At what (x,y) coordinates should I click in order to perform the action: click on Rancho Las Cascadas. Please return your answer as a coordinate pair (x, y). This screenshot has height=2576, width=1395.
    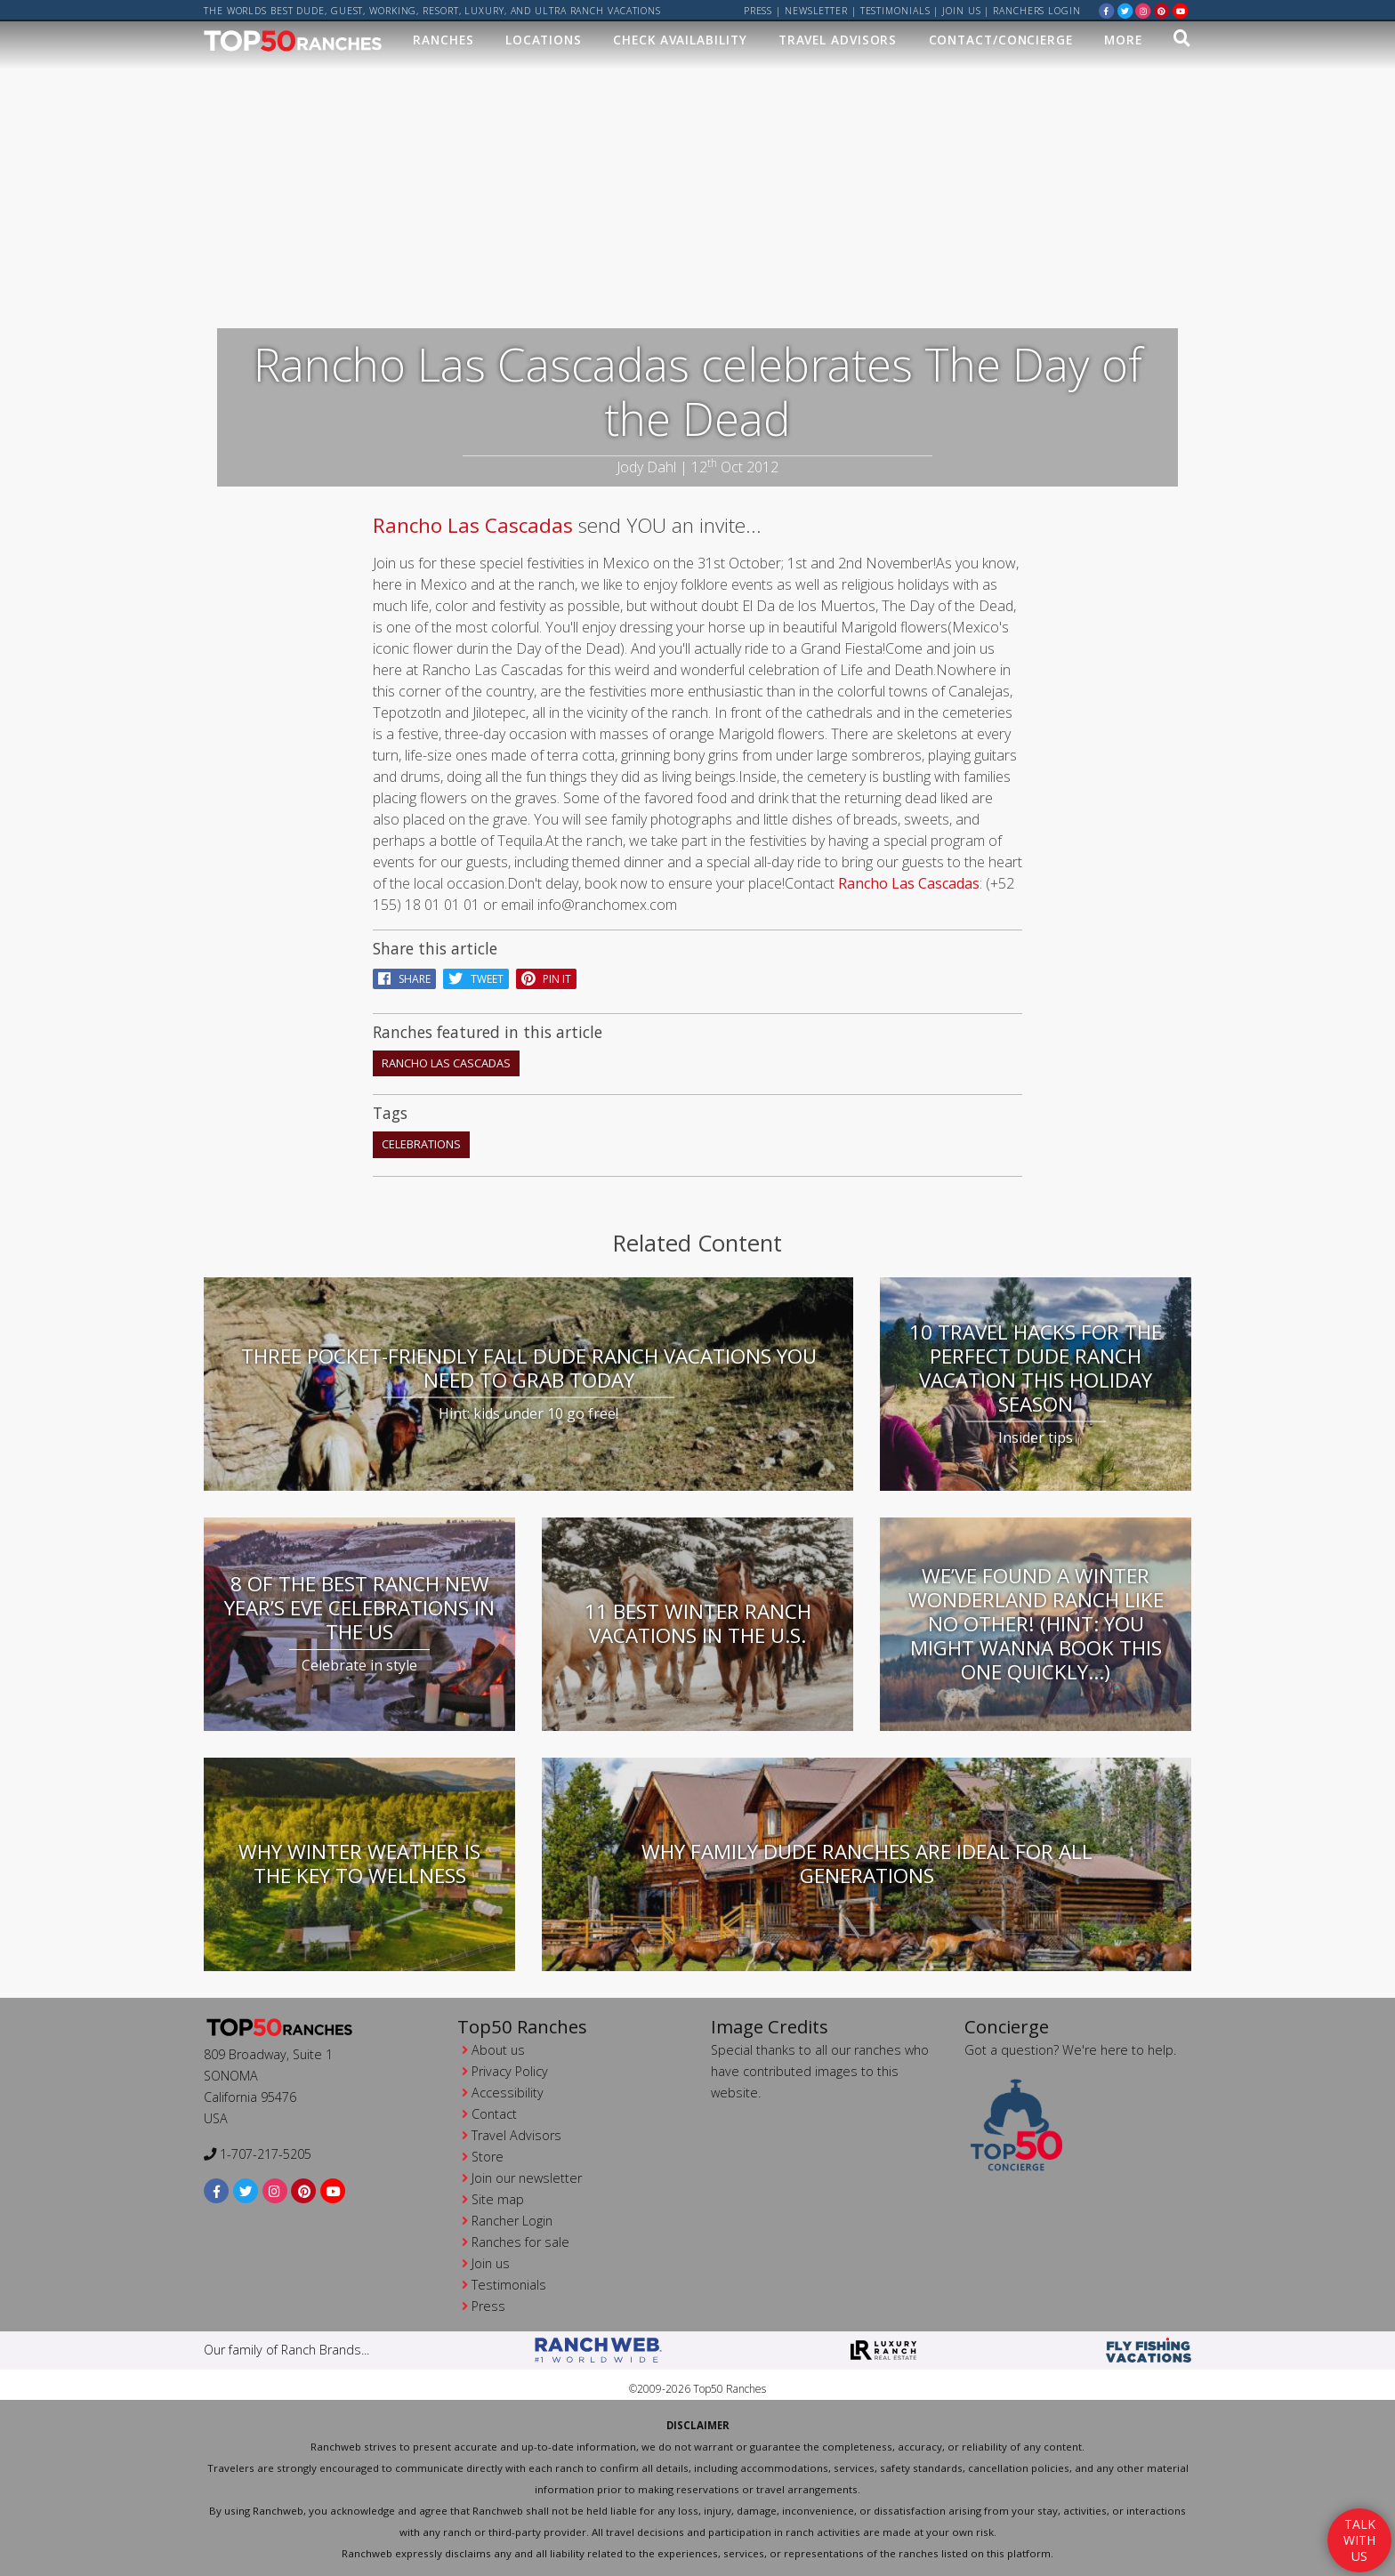
    Looking at the image, I should click on (473, 522).